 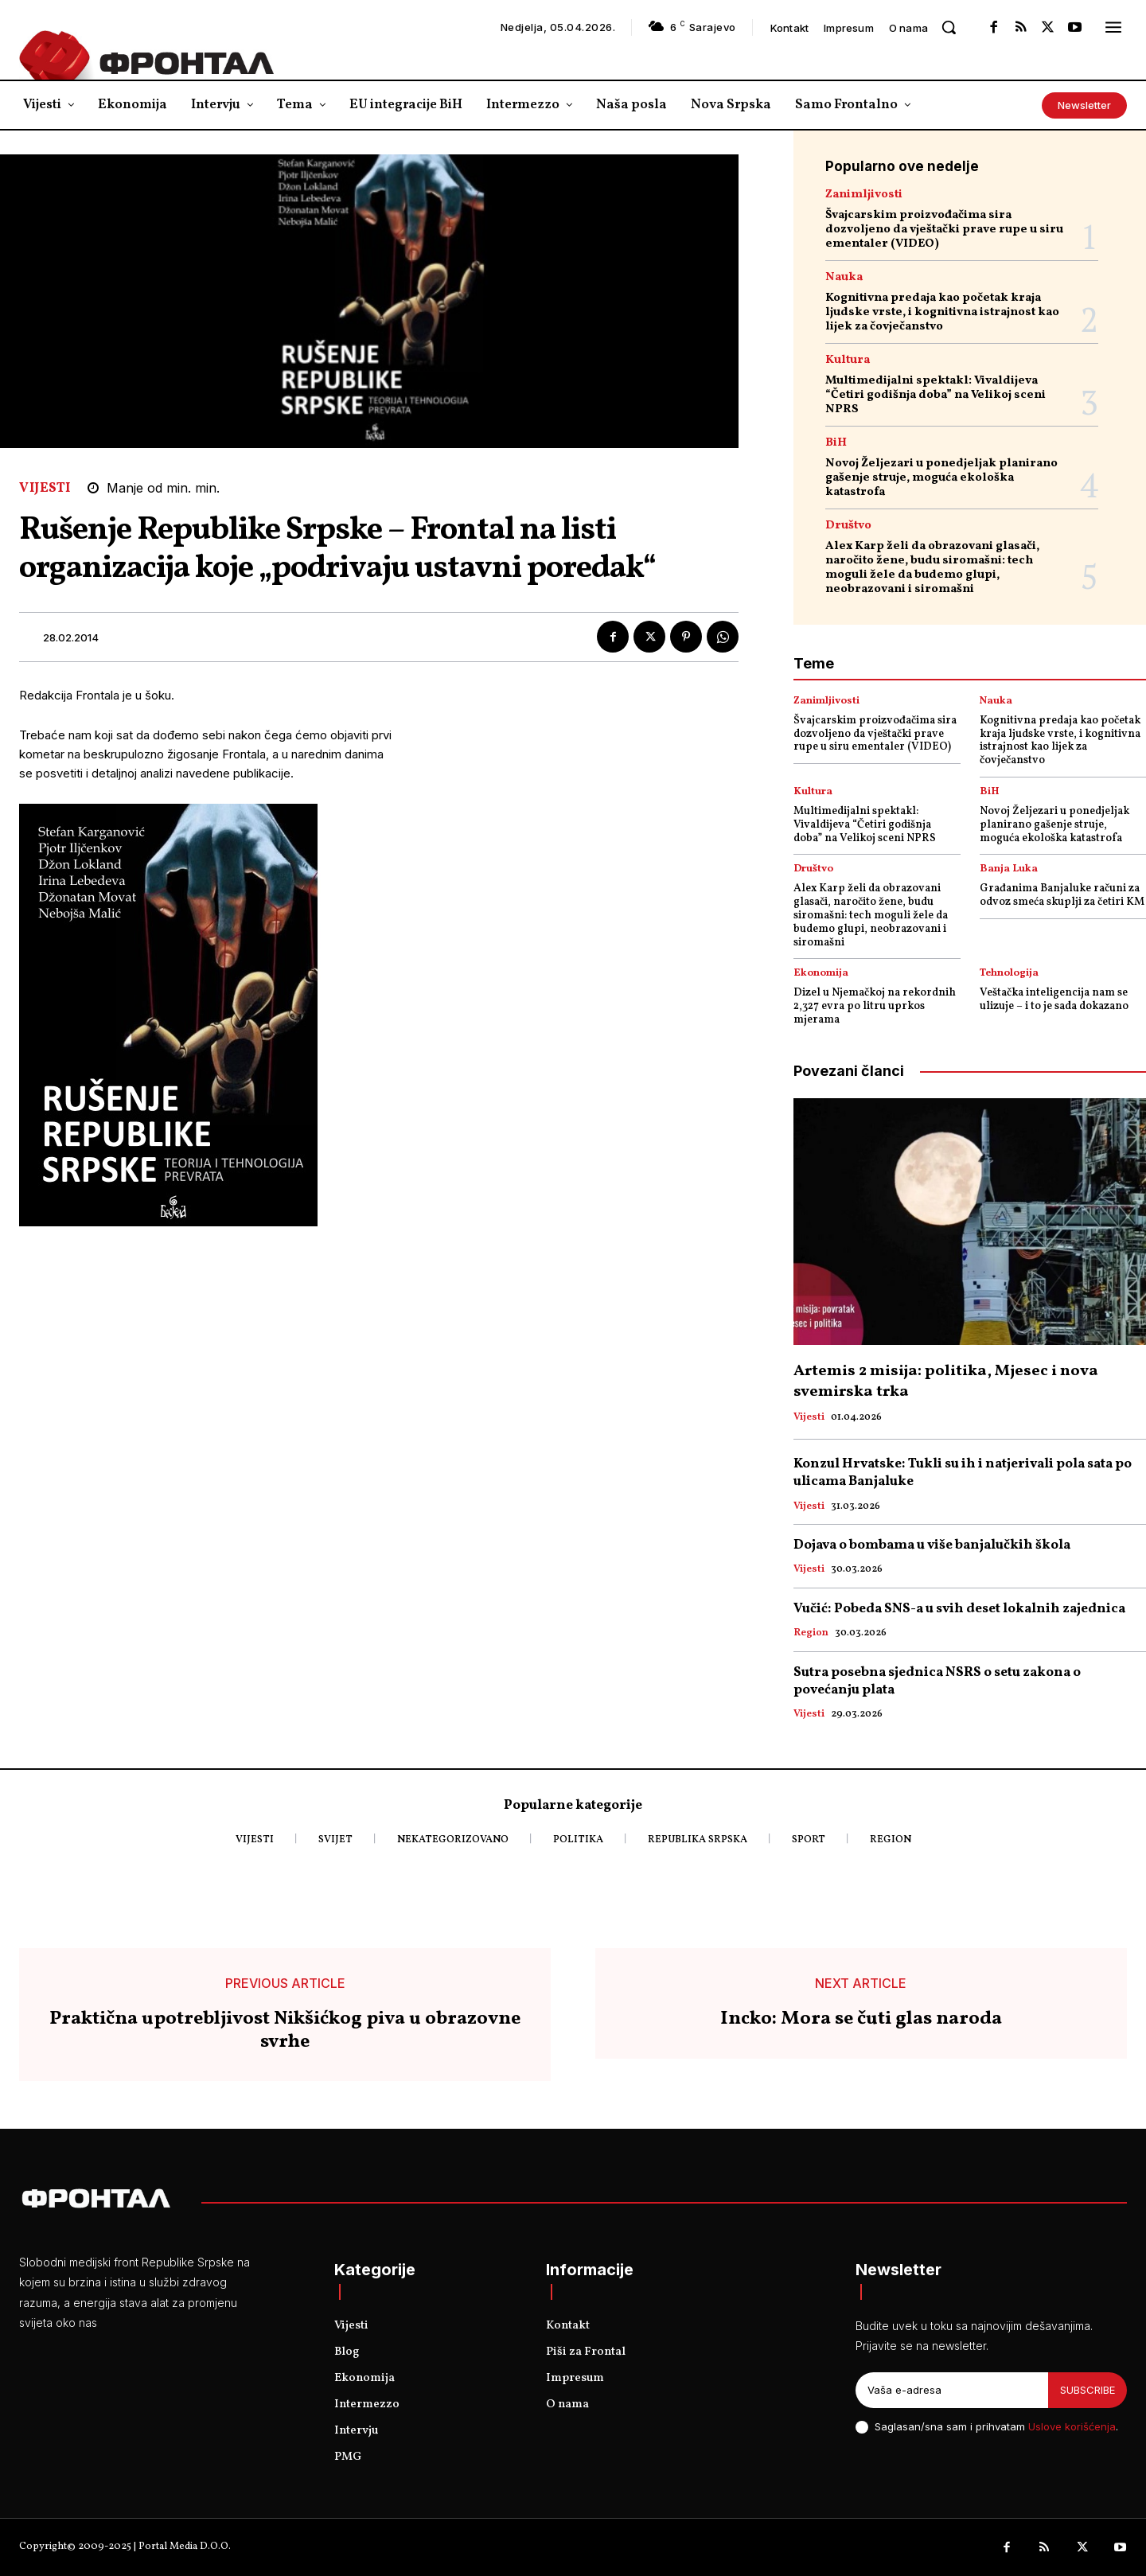 I want to click on Sutra posebna sjednica NSRS o setu zakona o povećanju plata, so click(x=937, y=1681).